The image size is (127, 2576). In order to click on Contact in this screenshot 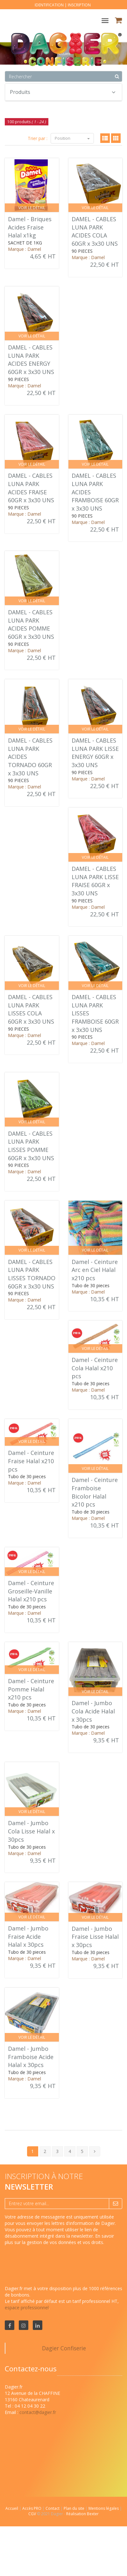, I will do `click(53, 2508)`.